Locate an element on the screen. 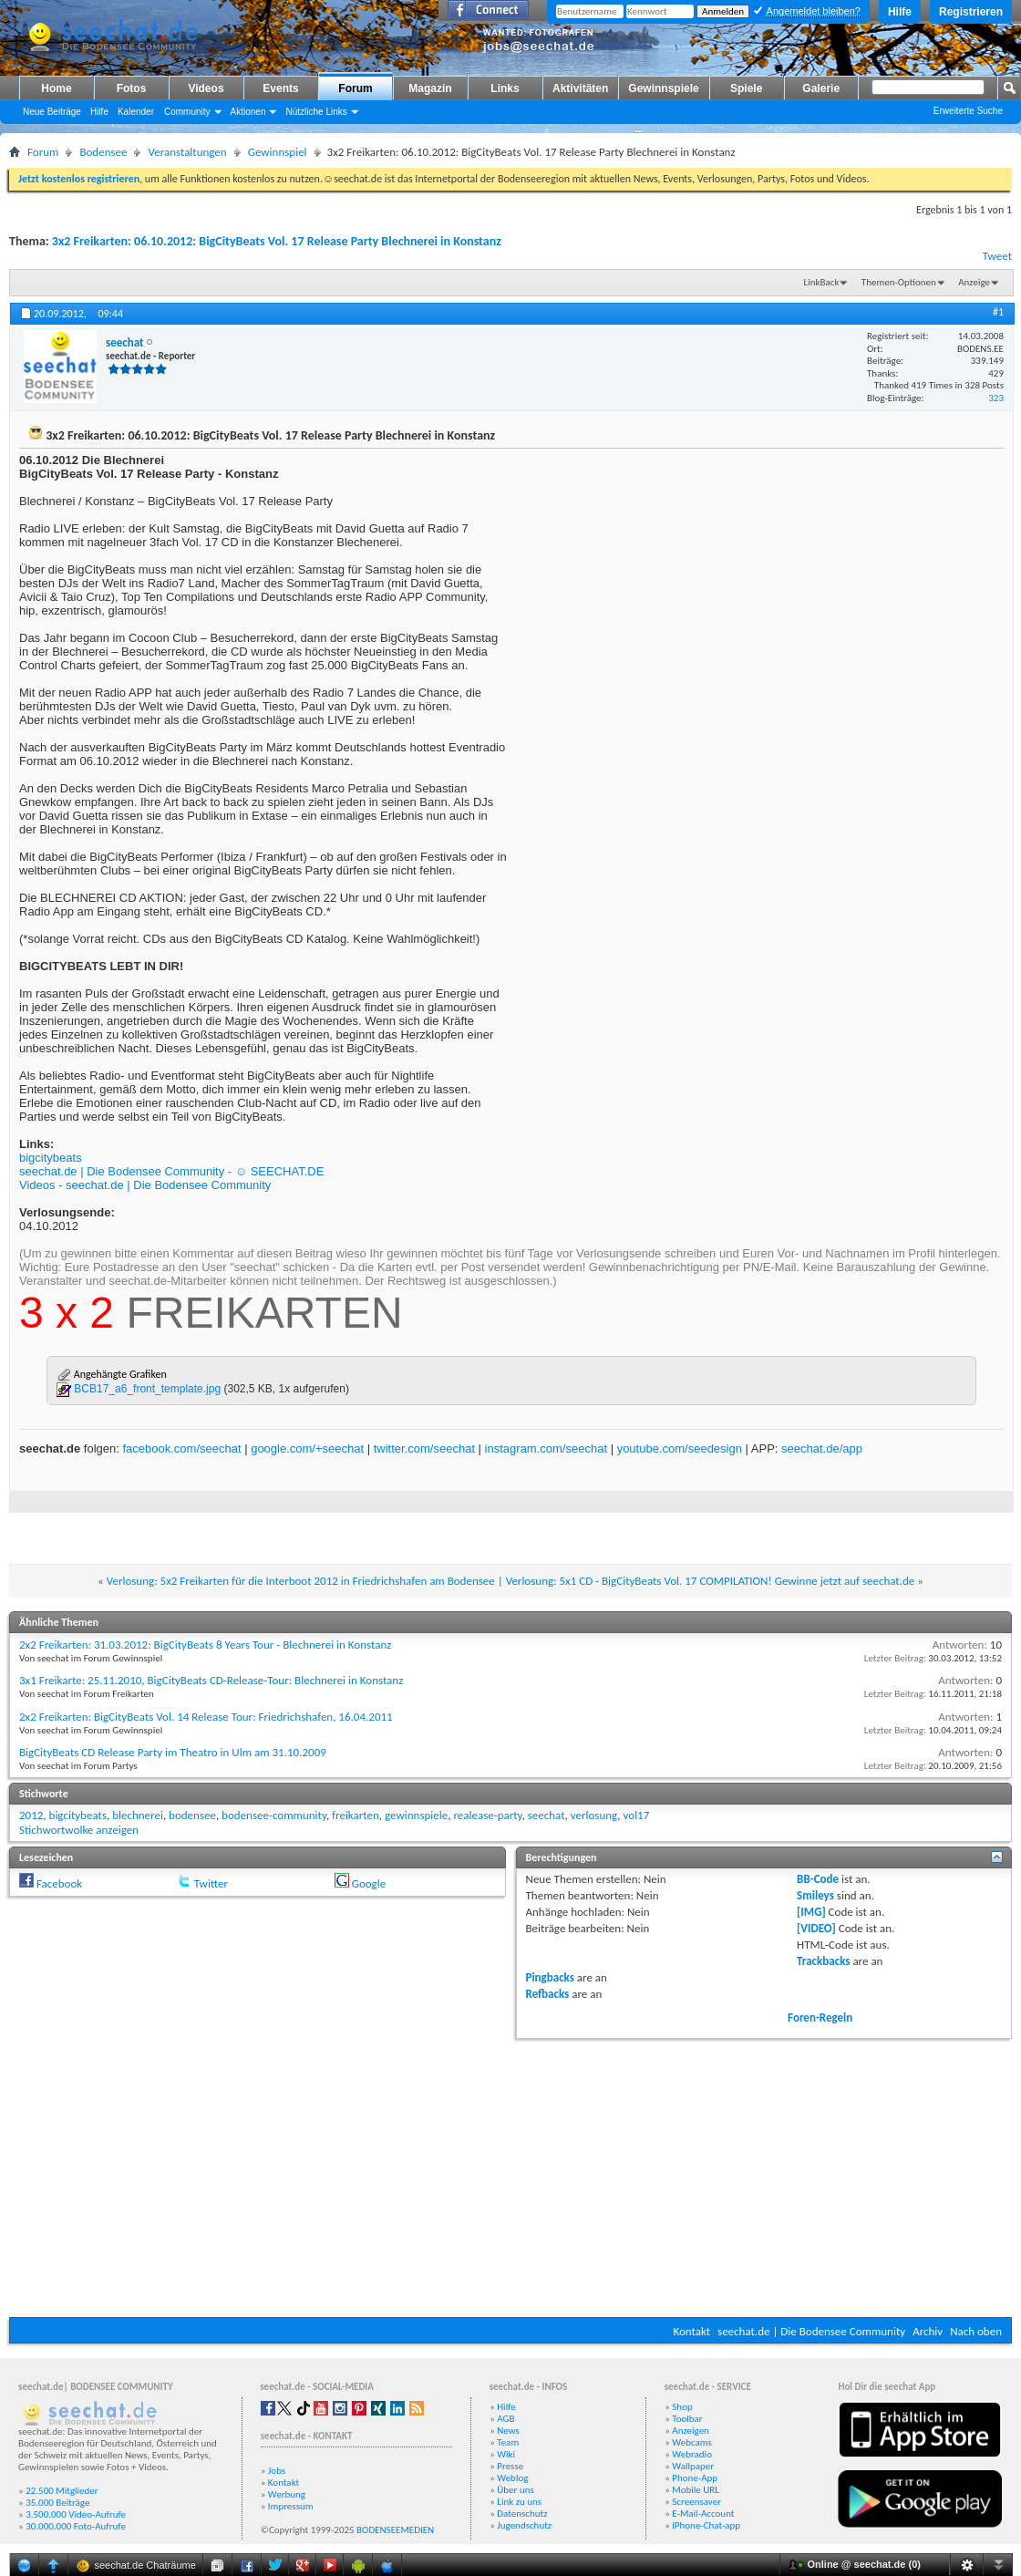 The height and width of the screenshot is (2576, 1021). 2012 is located at coordinates (31, 1815).